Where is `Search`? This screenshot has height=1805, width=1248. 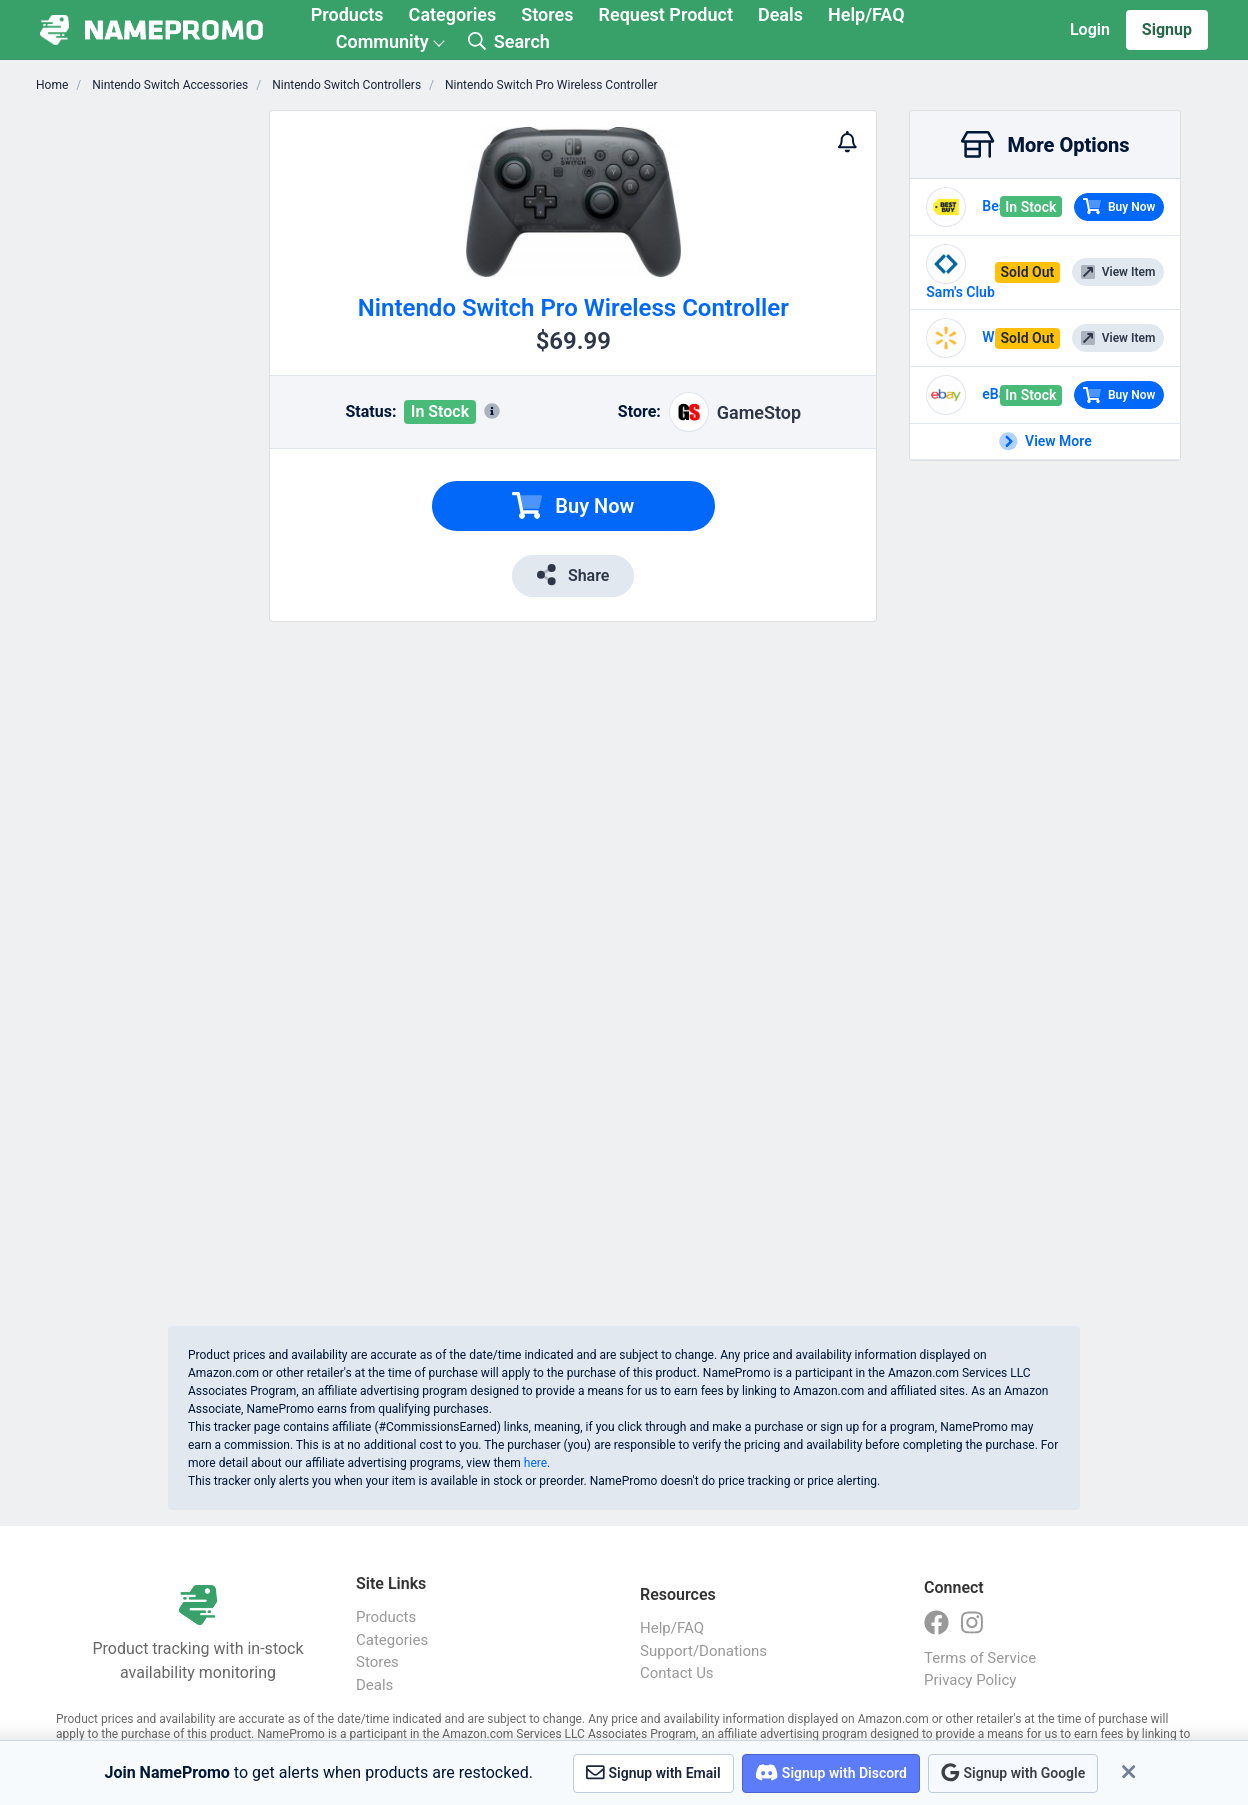 Search is located at coordinates (509, 41).